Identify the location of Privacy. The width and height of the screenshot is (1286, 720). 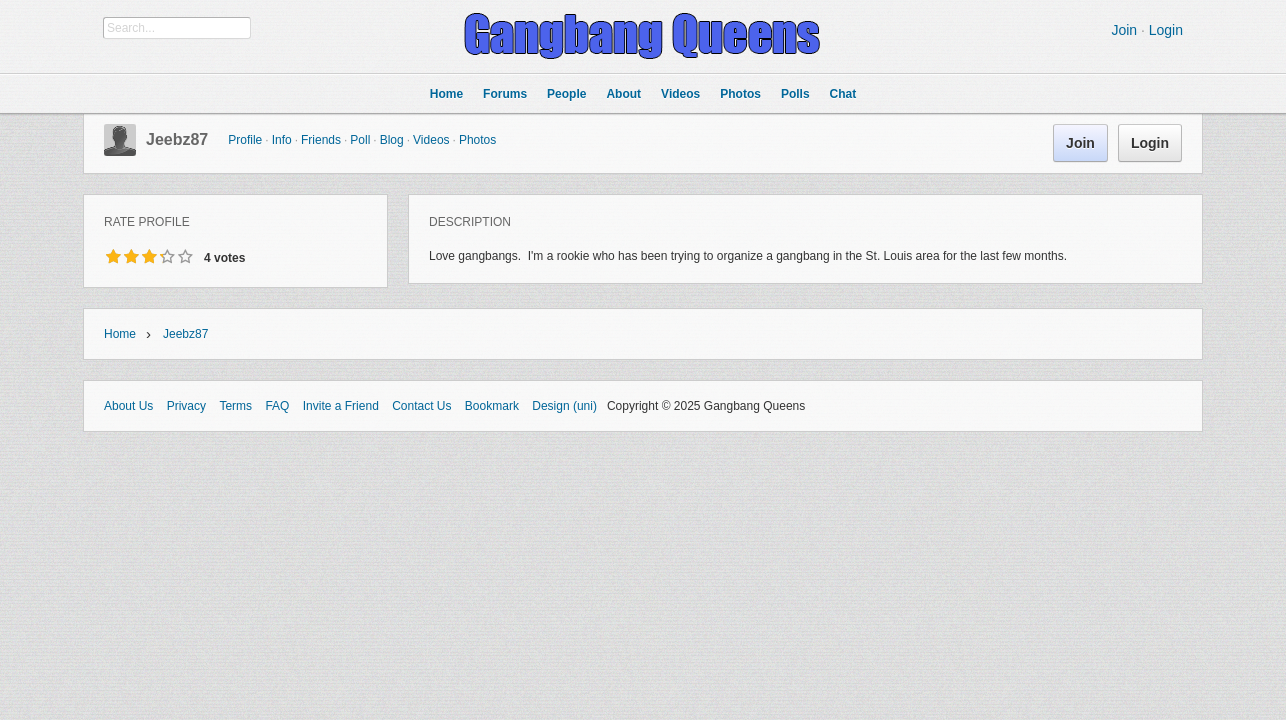
(186, 406).